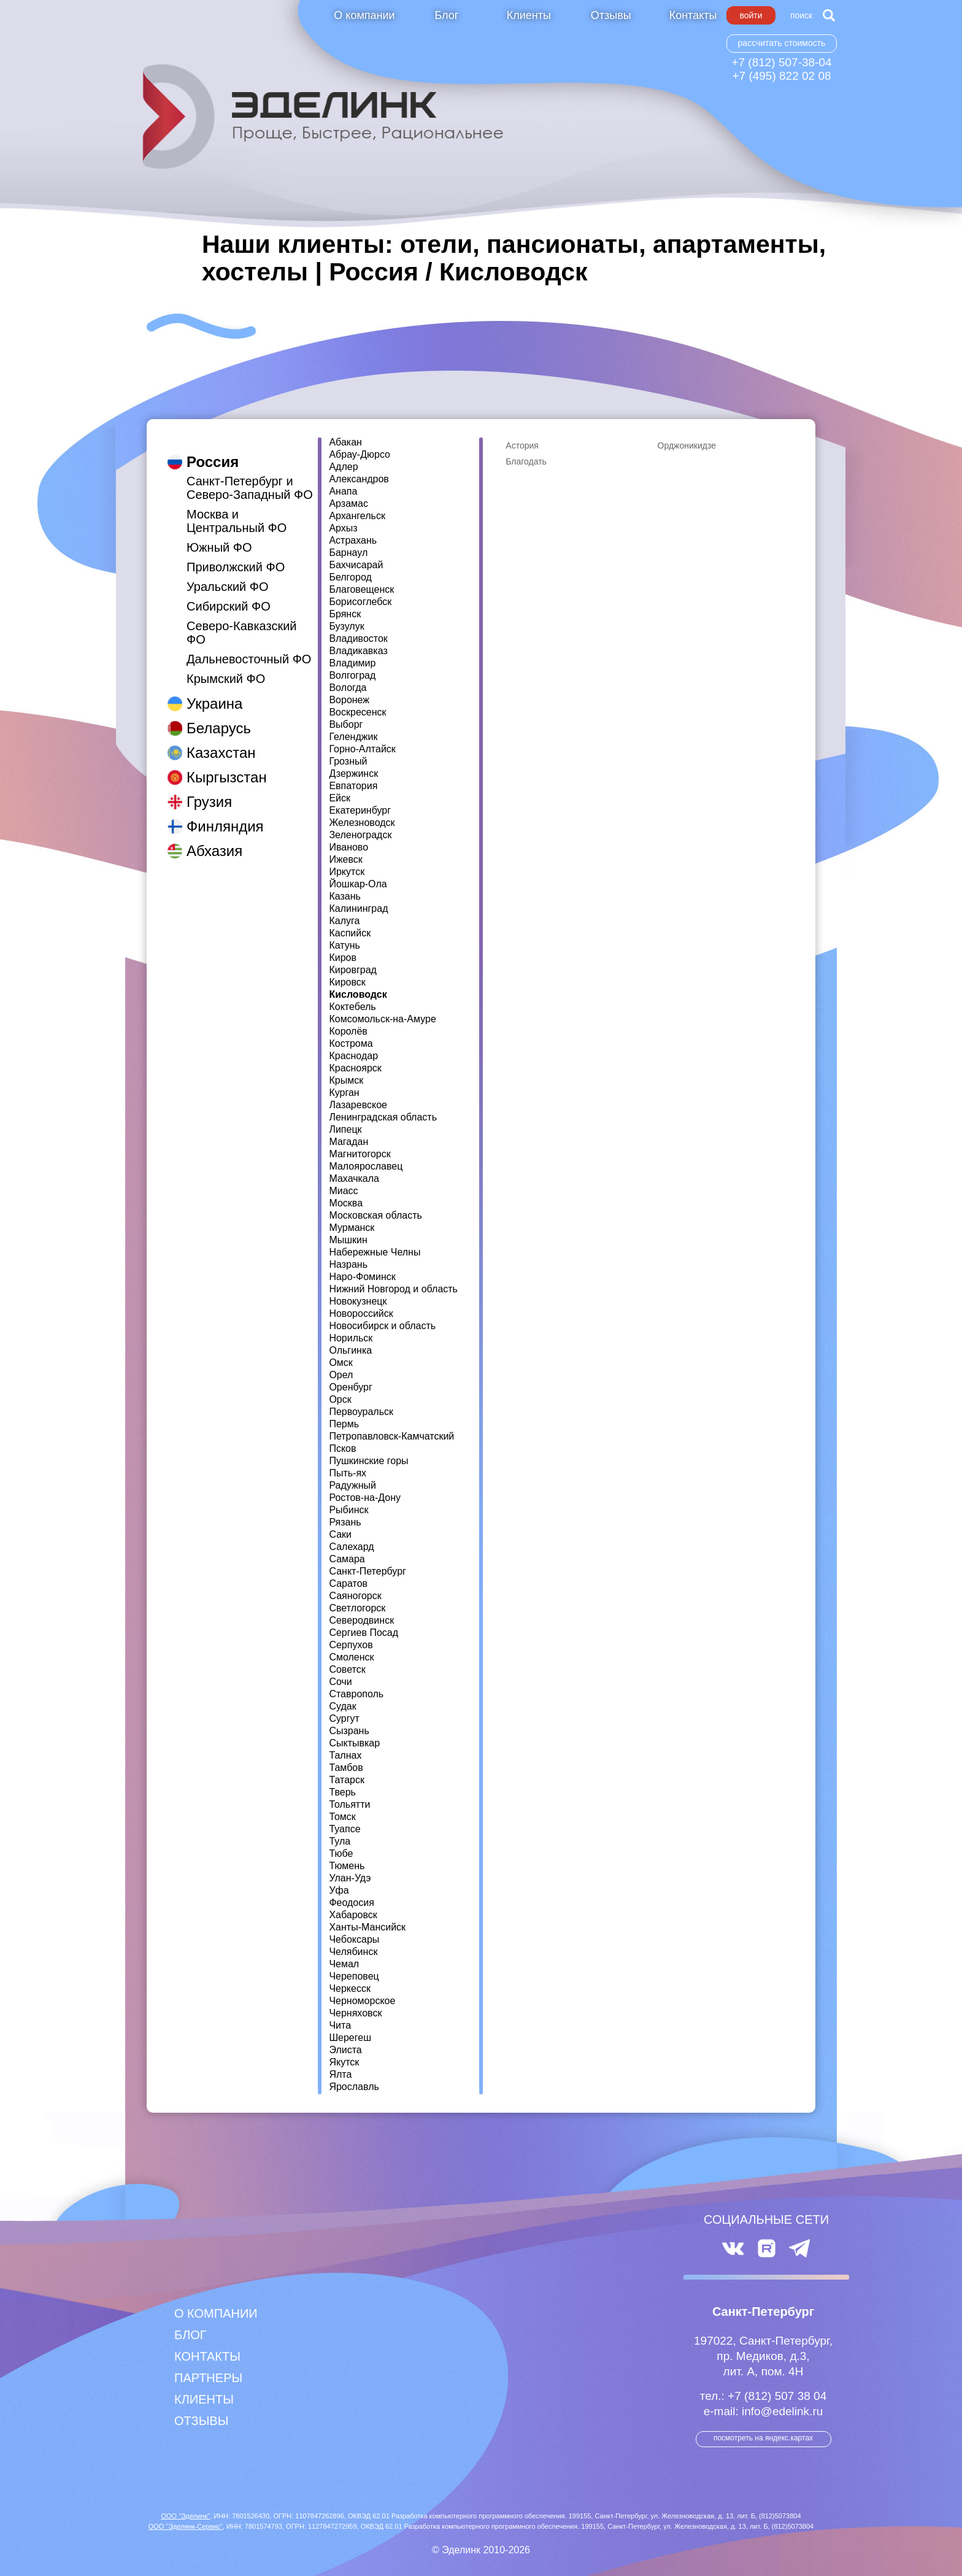  What do you see at coordinates (345, 614) in the screenshot?
I see `Брянск` at bounding box center [345, 614].